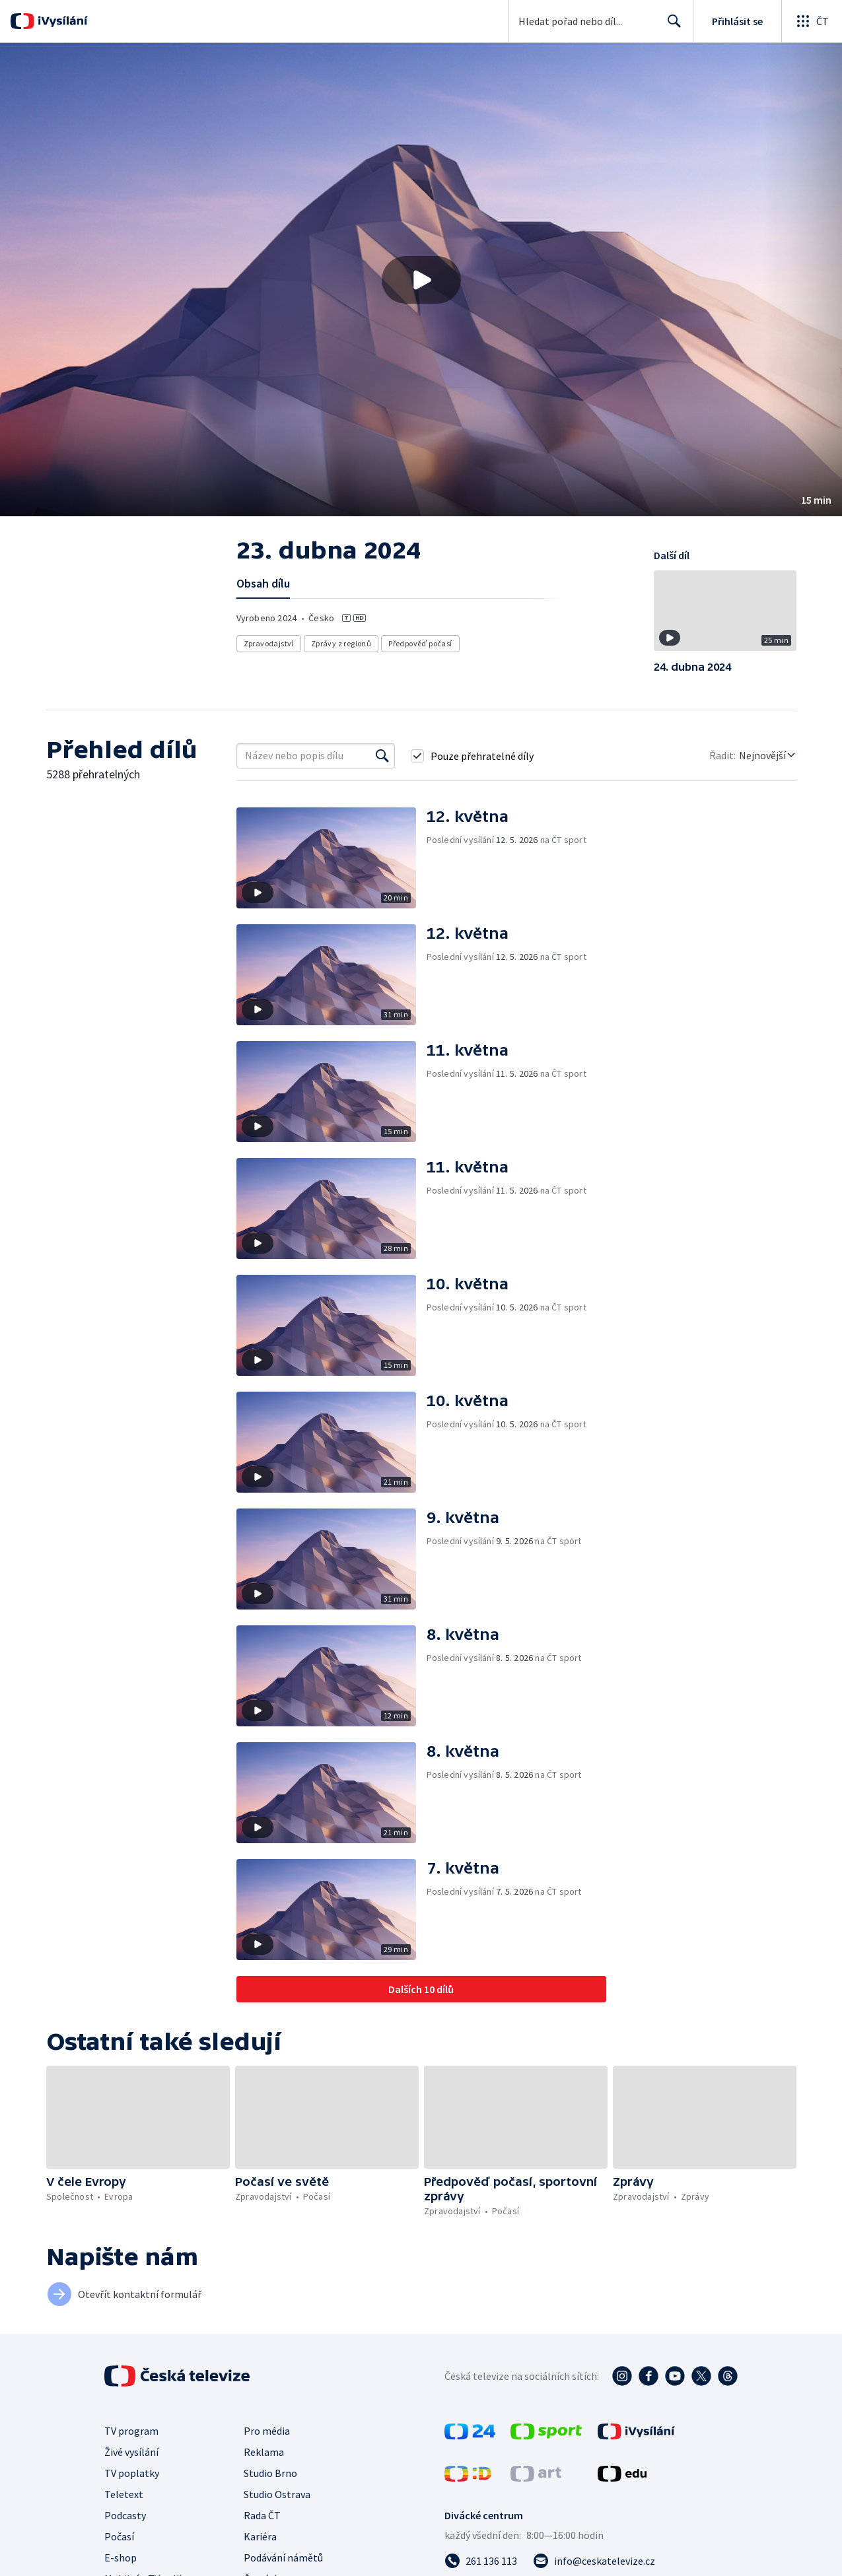 Image resolution: width=842 pixels, height=2576 pixels. I want to click on [Přehrát video s názvem 23. dubna 2024], so click(421, 280).